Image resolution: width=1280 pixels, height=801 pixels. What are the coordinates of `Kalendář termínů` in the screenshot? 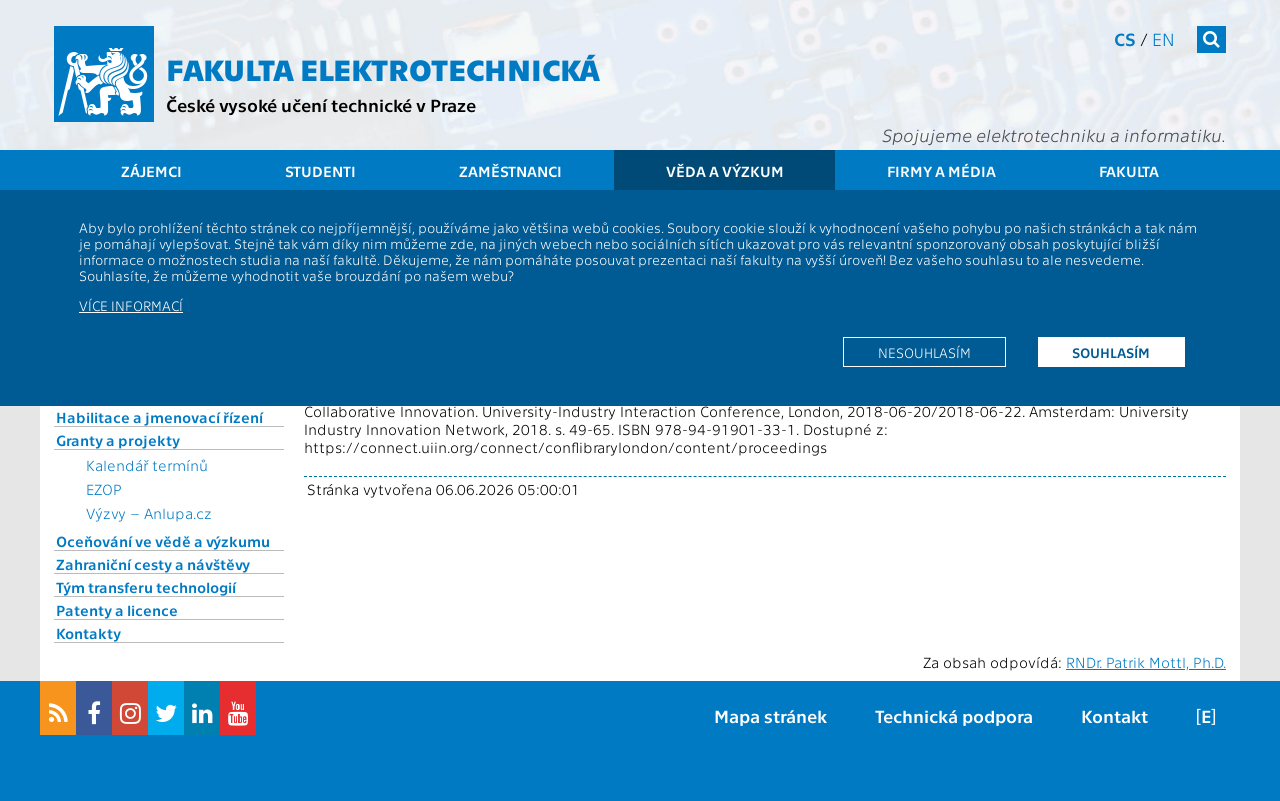 It's located at (147, 465).